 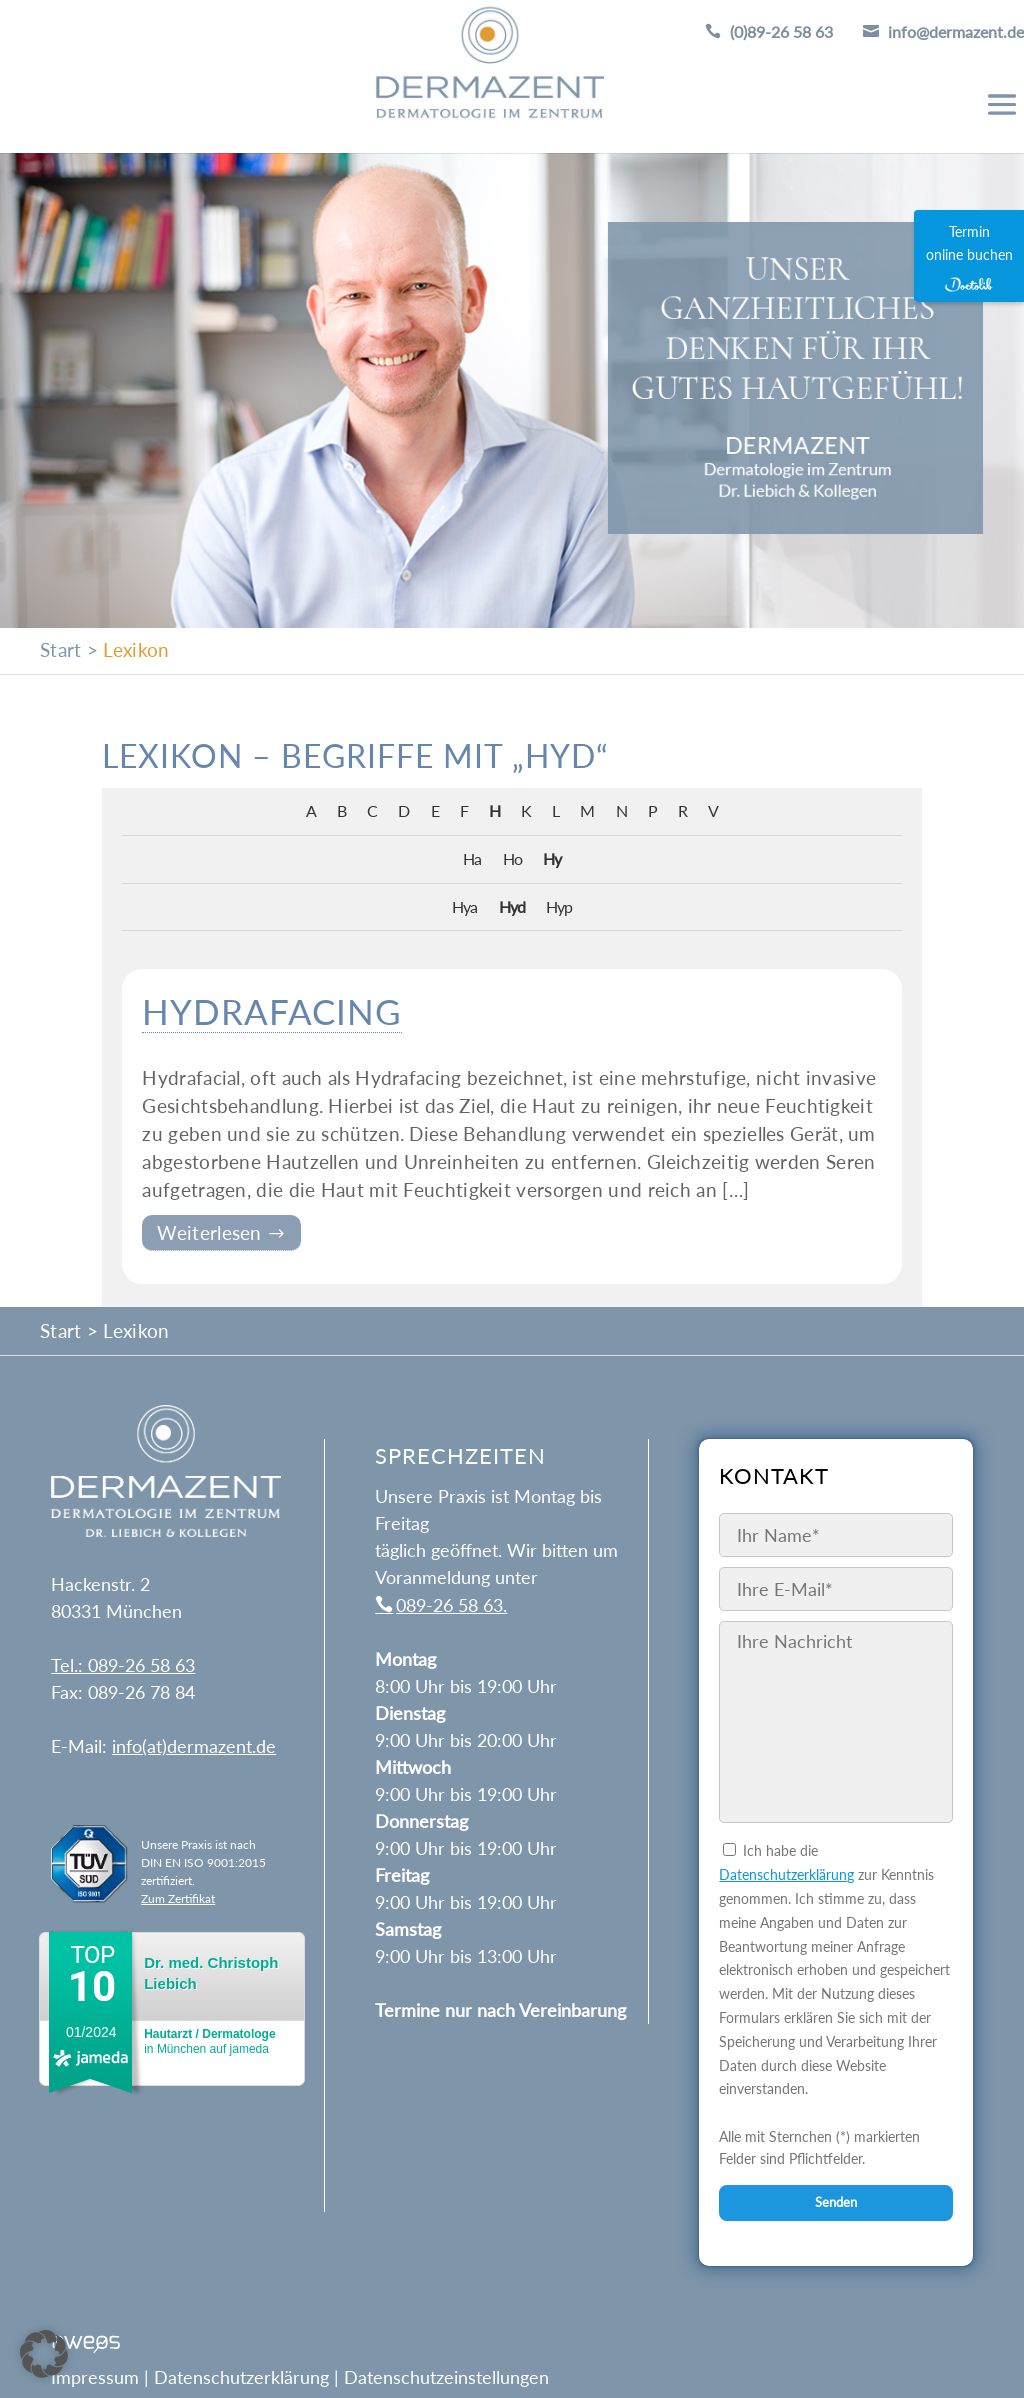 I want to click on Hya, so click(x=464, y=906).